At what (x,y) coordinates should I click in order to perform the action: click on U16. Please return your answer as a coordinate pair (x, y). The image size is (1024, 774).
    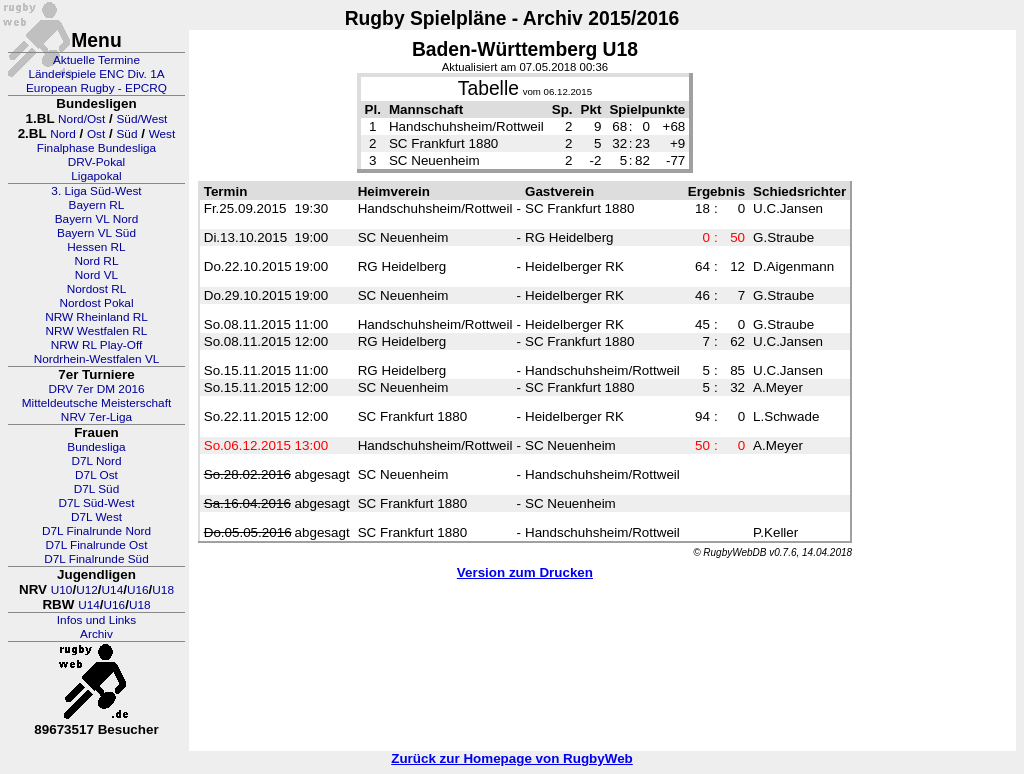
    Looking at the image, I should click on (138, 590).